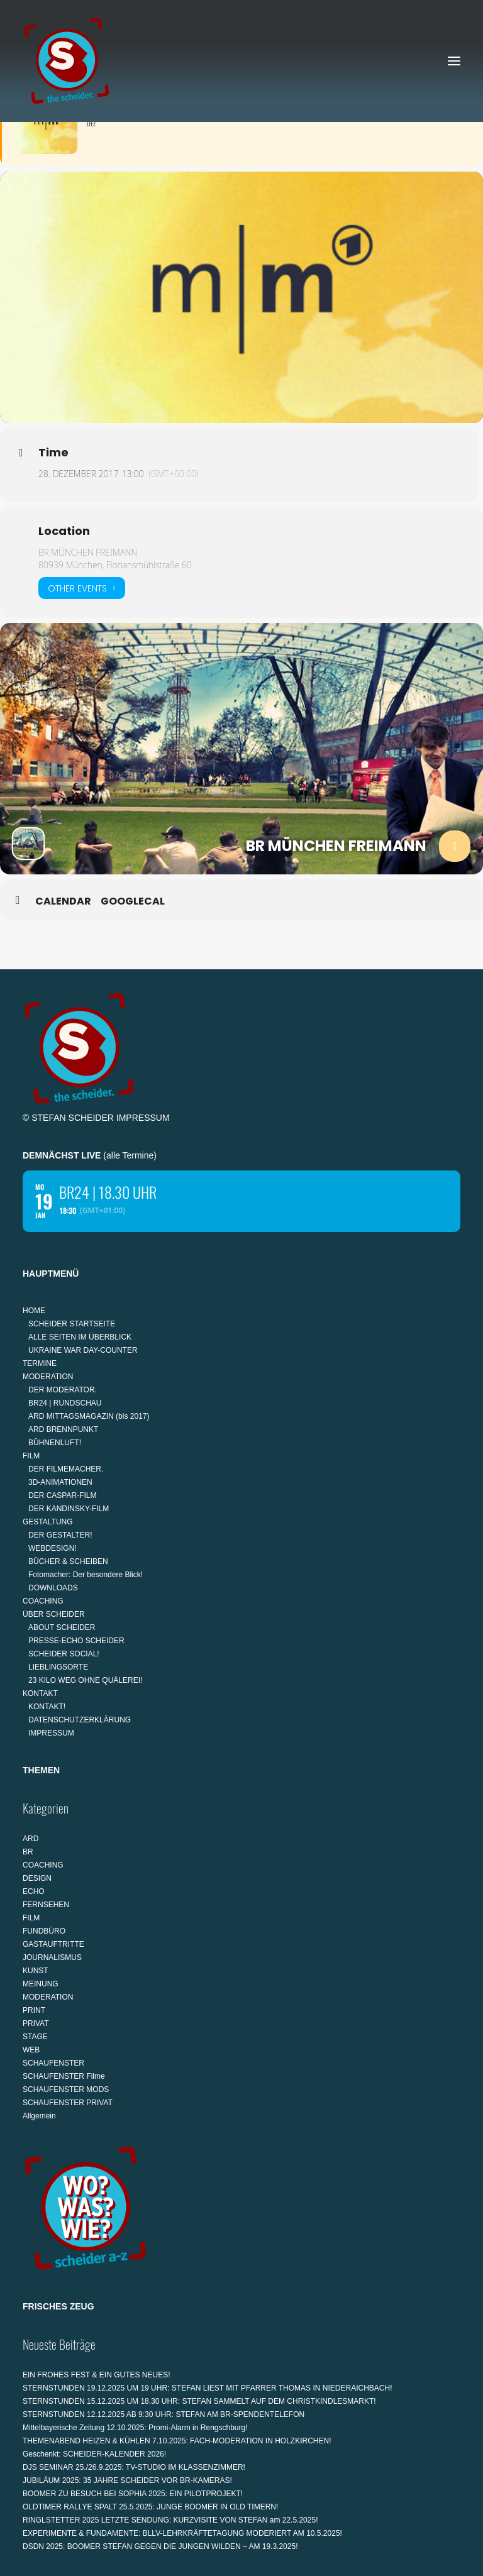  Describe the element at coordinates (64, 2076) in the screenshot. I see `SCHAUFENSTER Filme` at that location.